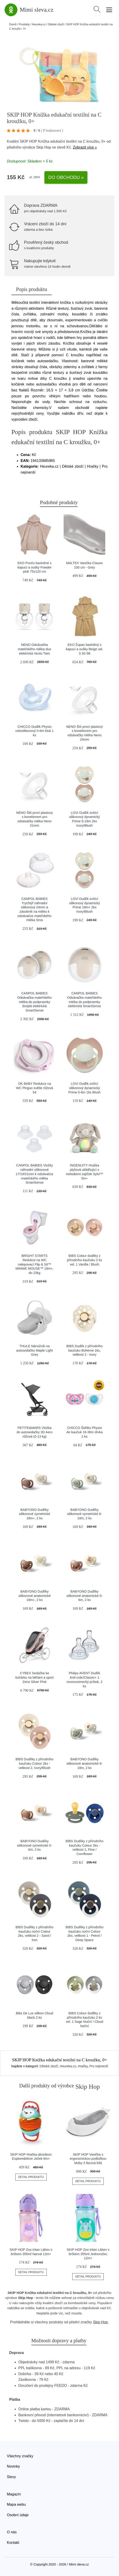 The width and height of the screenshot is (119, 2576). I want to click on BRIGHT STARTS Redukce na WC nalepovací Flip & Sit™ MINNIE MOUSE™ 18m+, do 23kg, so click(35, 1264).